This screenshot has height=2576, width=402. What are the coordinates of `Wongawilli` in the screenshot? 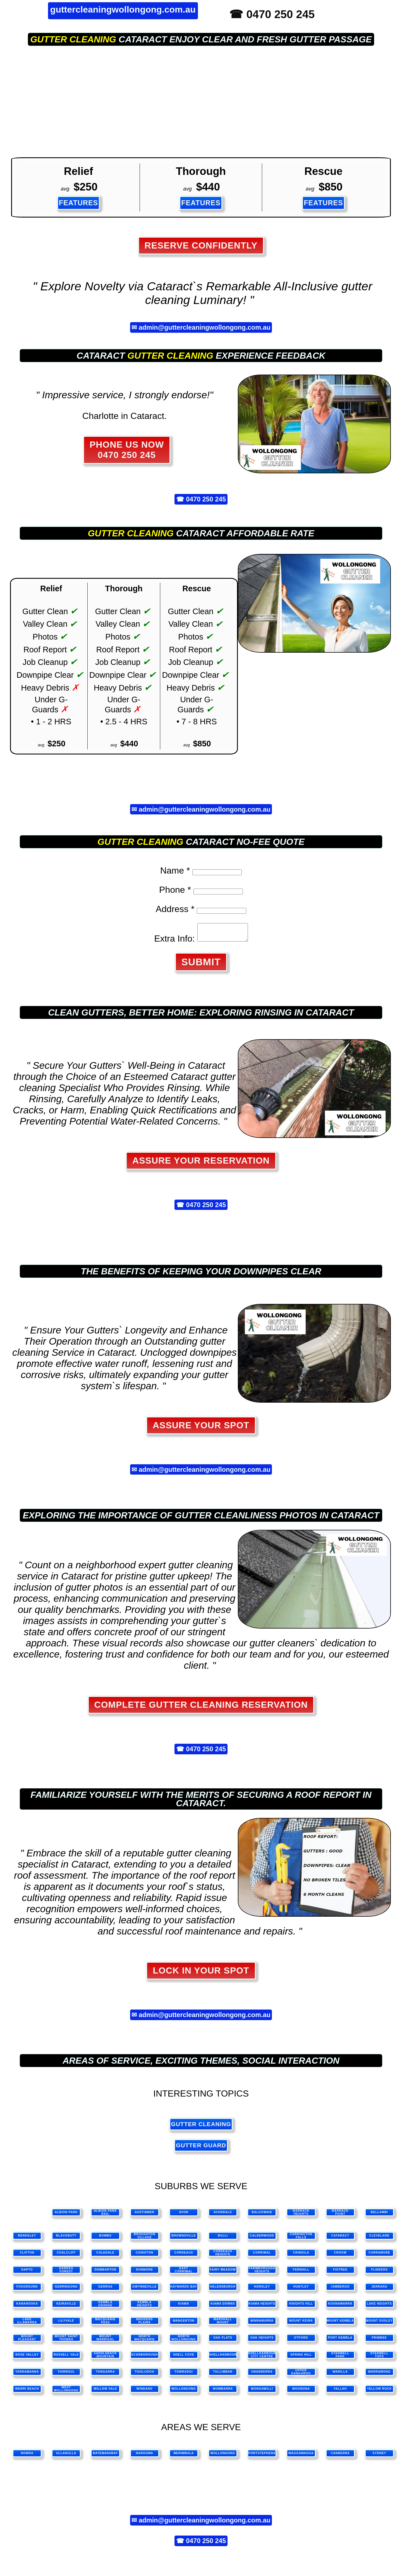 It's located at (262, 2392).